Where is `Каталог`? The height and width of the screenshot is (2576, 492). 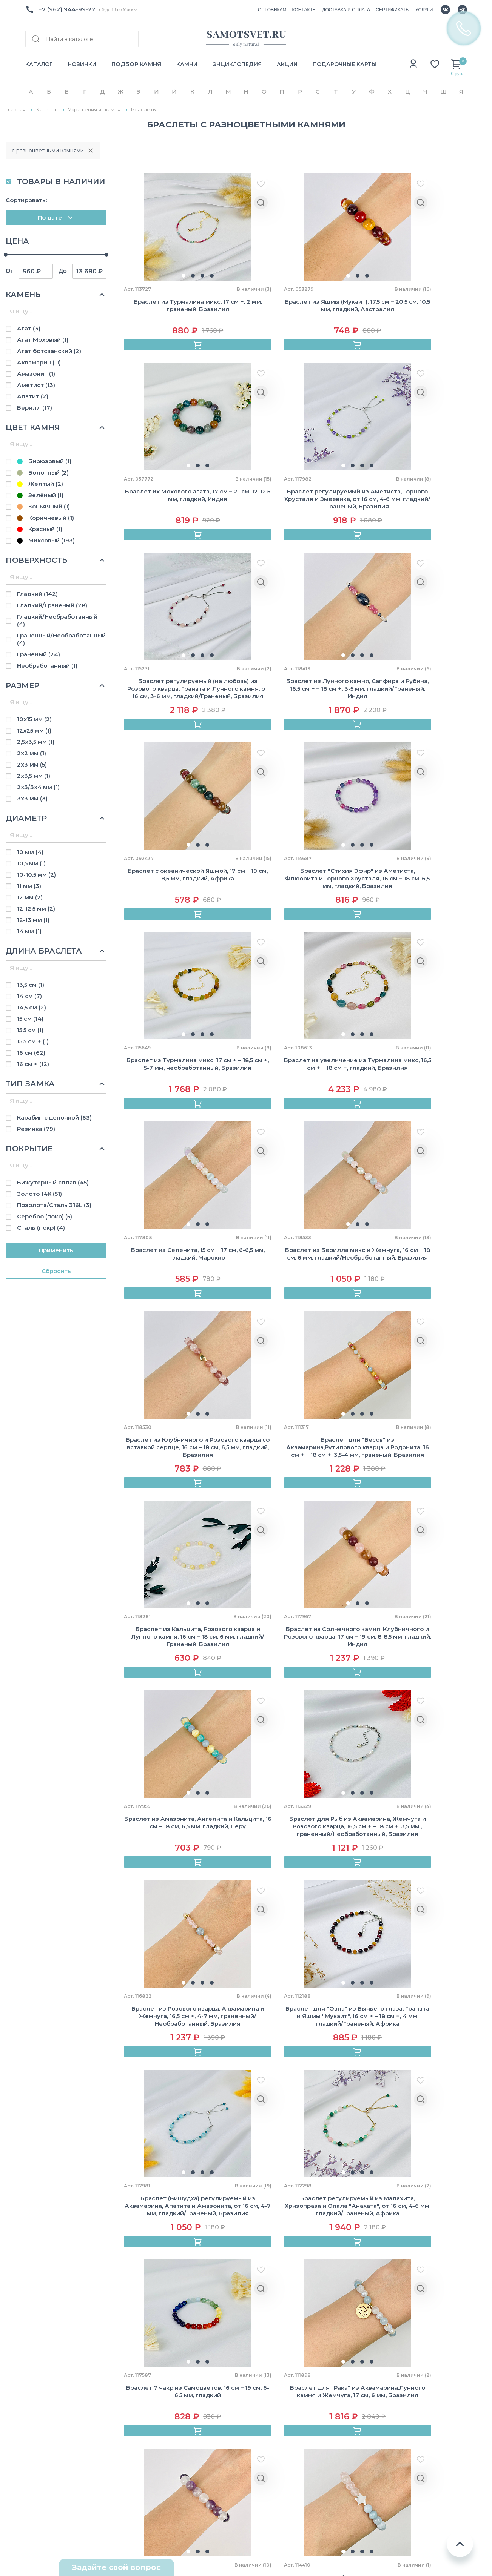
Каталог is located at coordinates (46, 109).